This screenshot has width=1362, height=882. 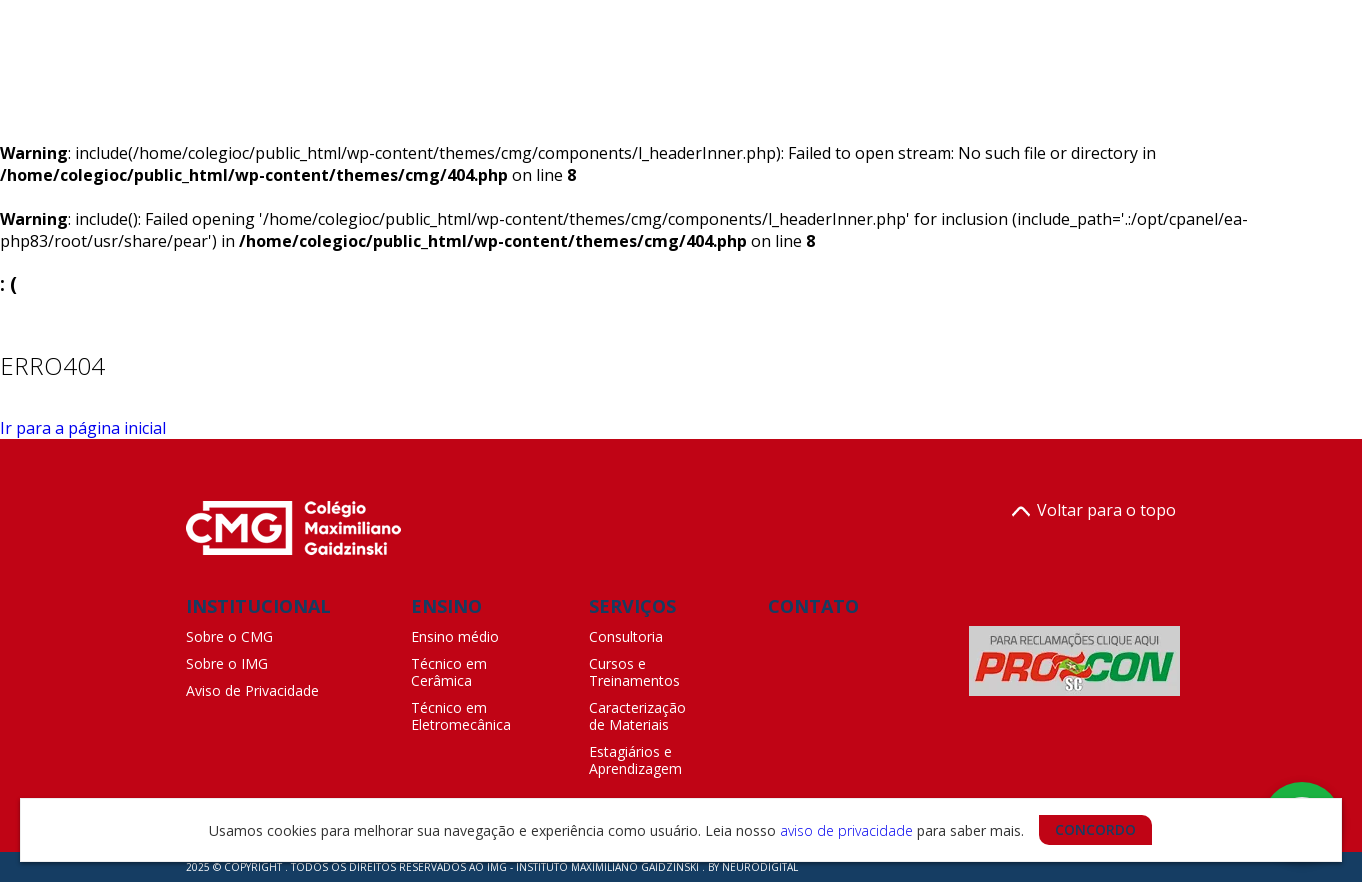 What do you see at coordinates (1094, 511) in the screenshot?
I see `Voltar para o topo` at bounding box center [1094, 511].